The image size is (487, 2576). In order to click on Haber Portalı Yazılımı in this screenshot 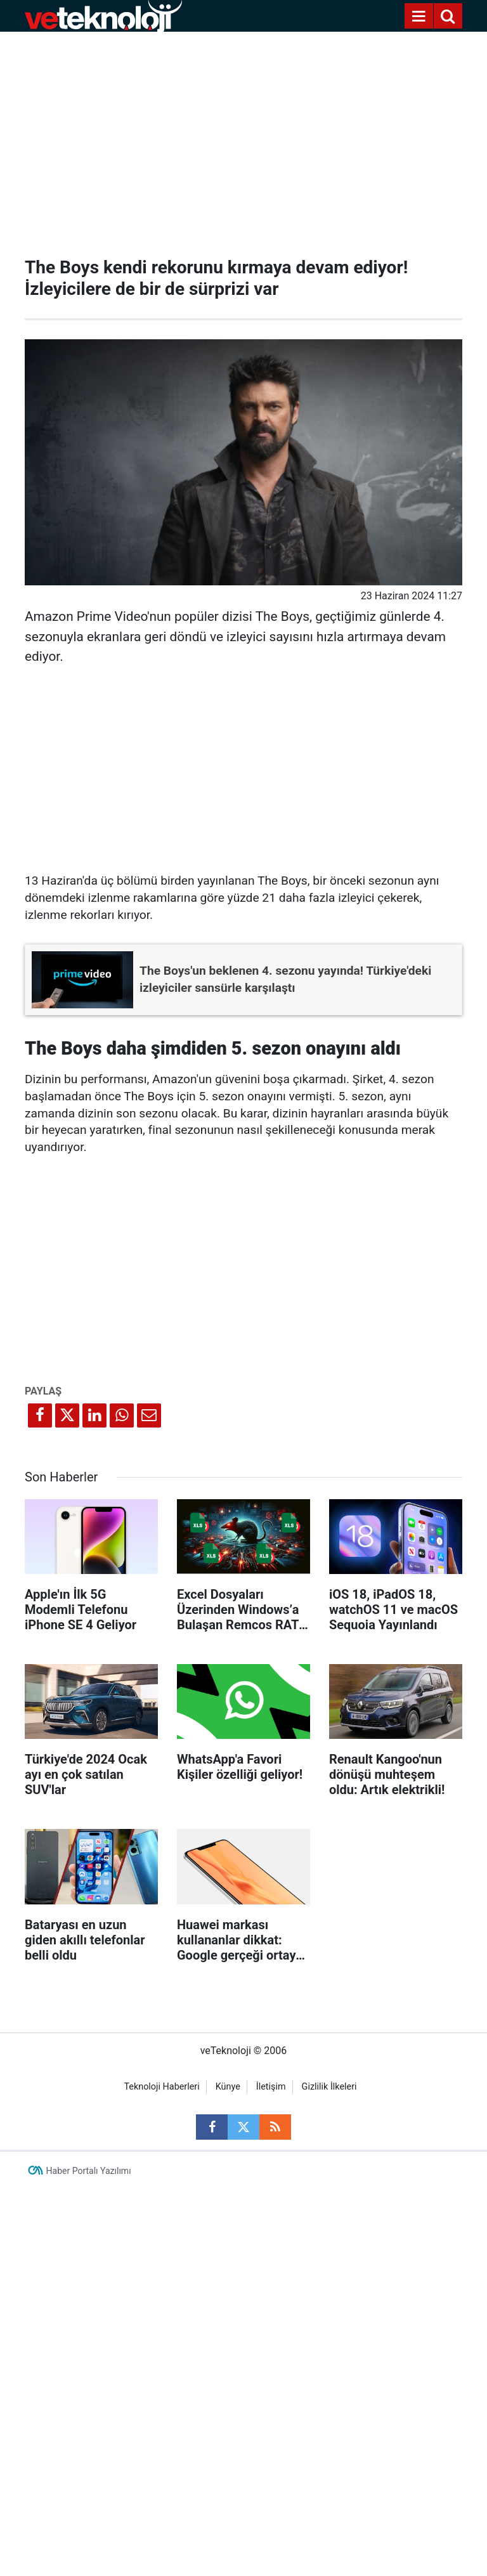, I will do `click(88, 2171)`.